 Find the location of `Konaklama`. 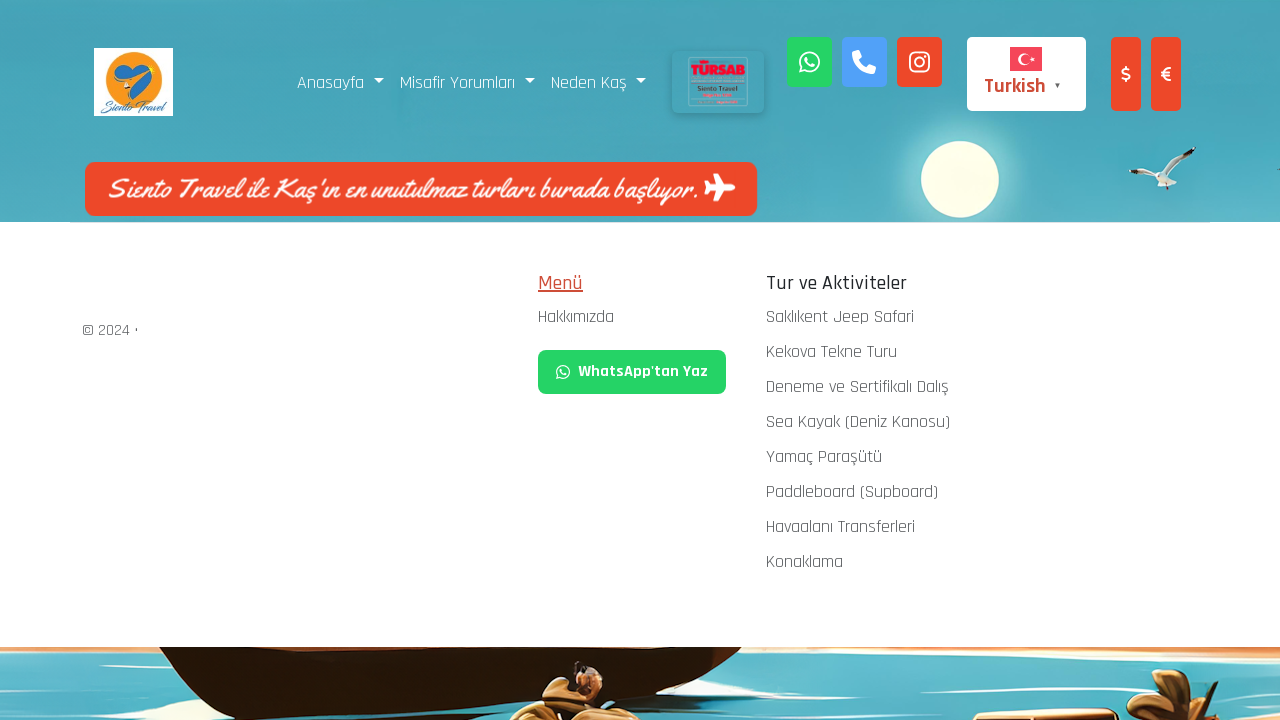

Konaklama is located at coordinates (804, 561).